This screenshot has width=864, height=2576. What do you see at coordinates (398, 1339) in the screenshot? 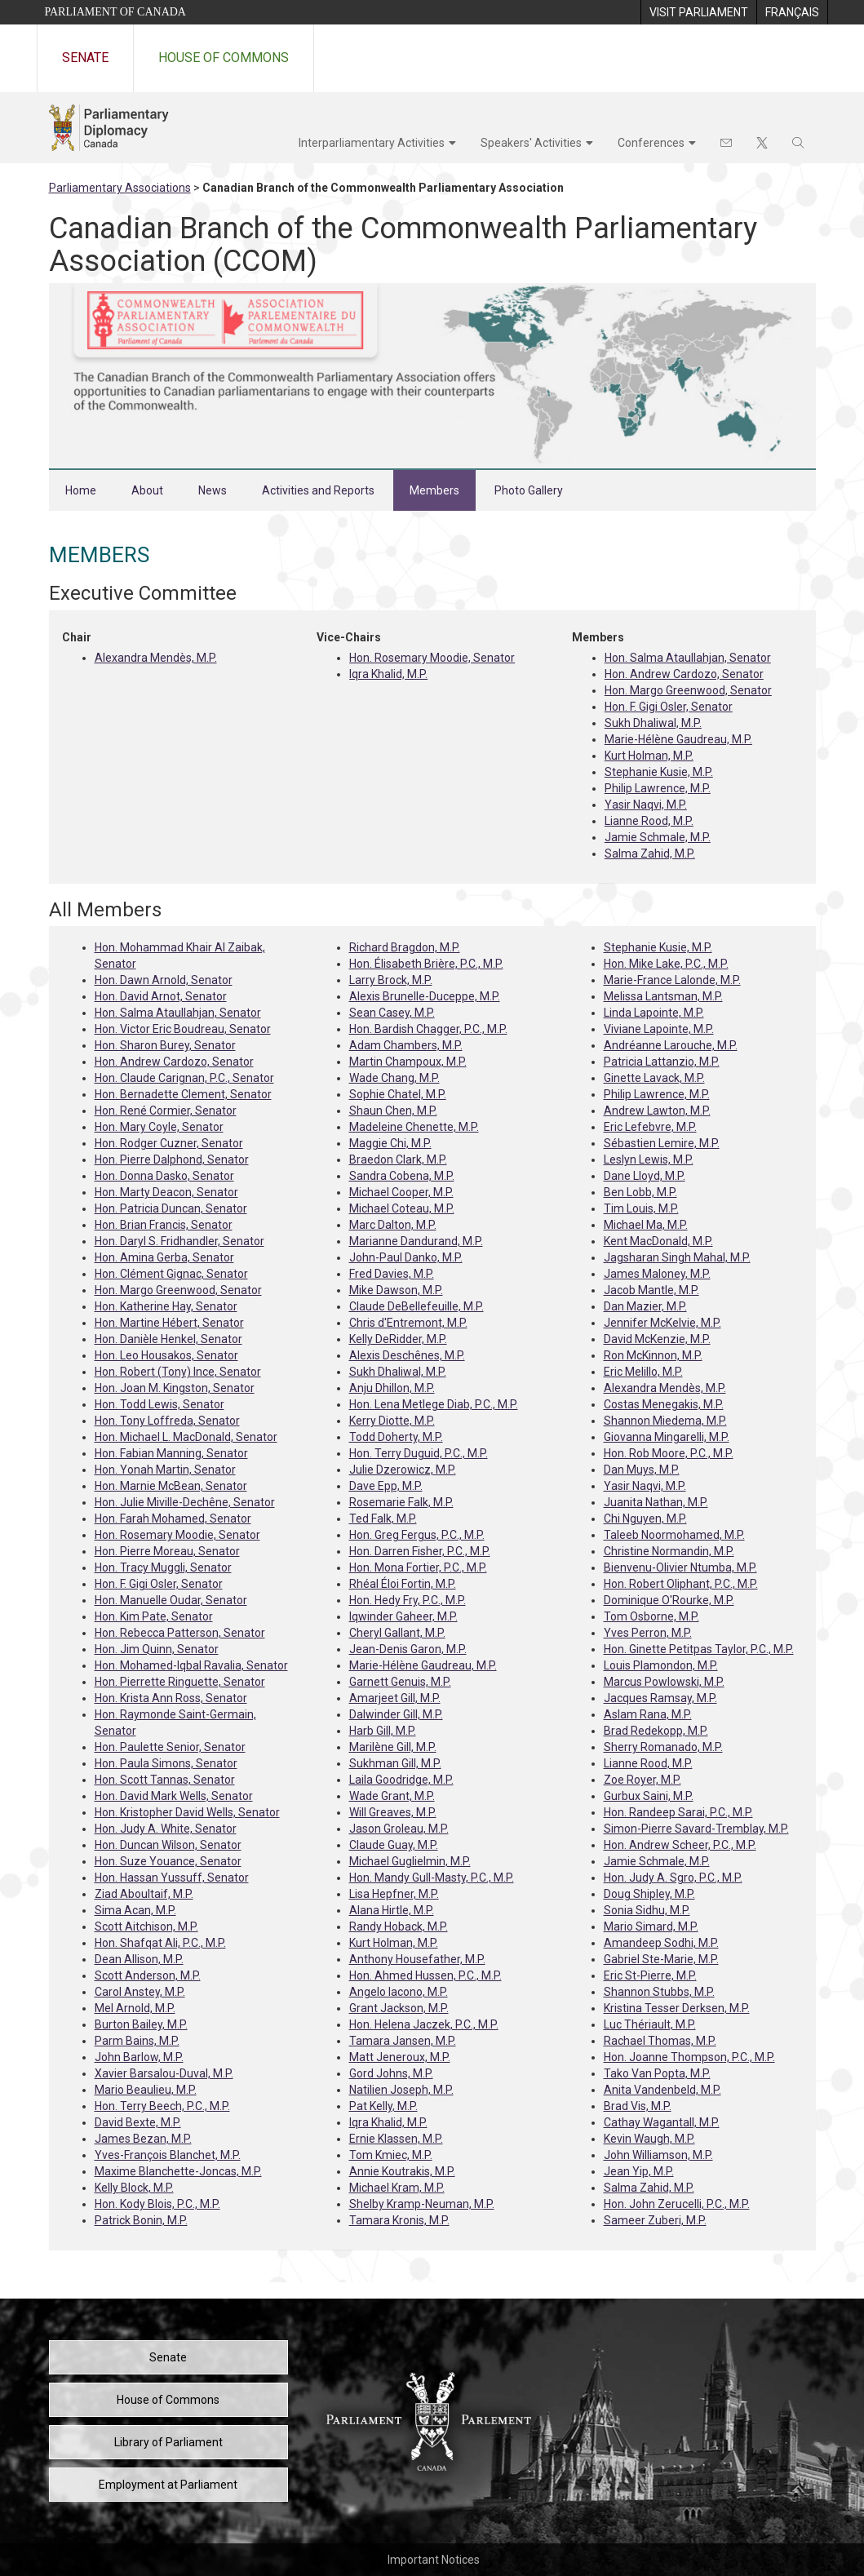
I see `Kelly DeRidder, M.P.` at bounding box center [398, 1339].